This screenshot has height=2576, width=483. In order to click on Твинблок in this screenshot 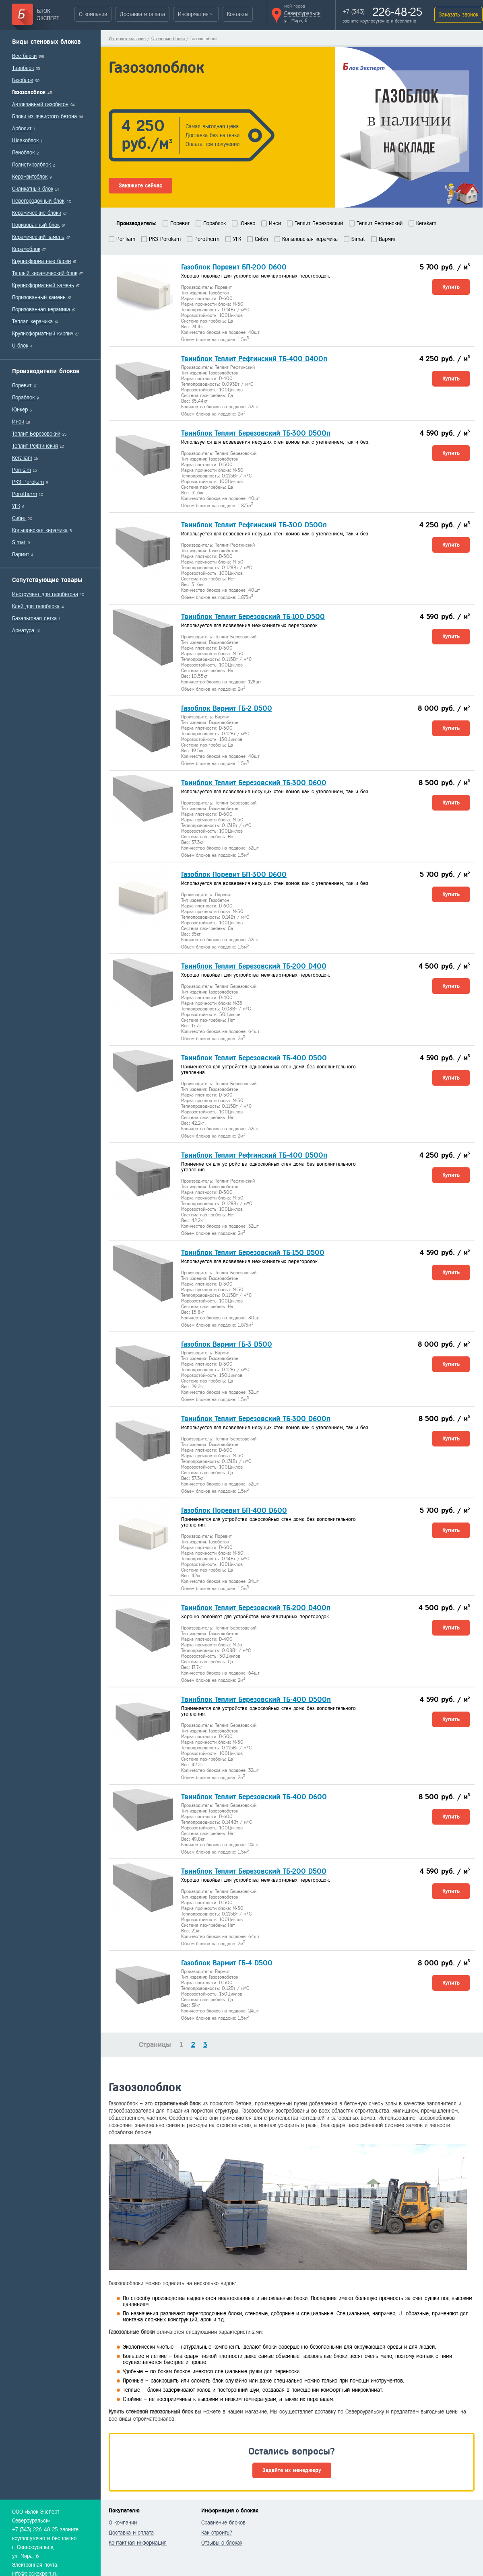, I will do `click(23, 68)`.